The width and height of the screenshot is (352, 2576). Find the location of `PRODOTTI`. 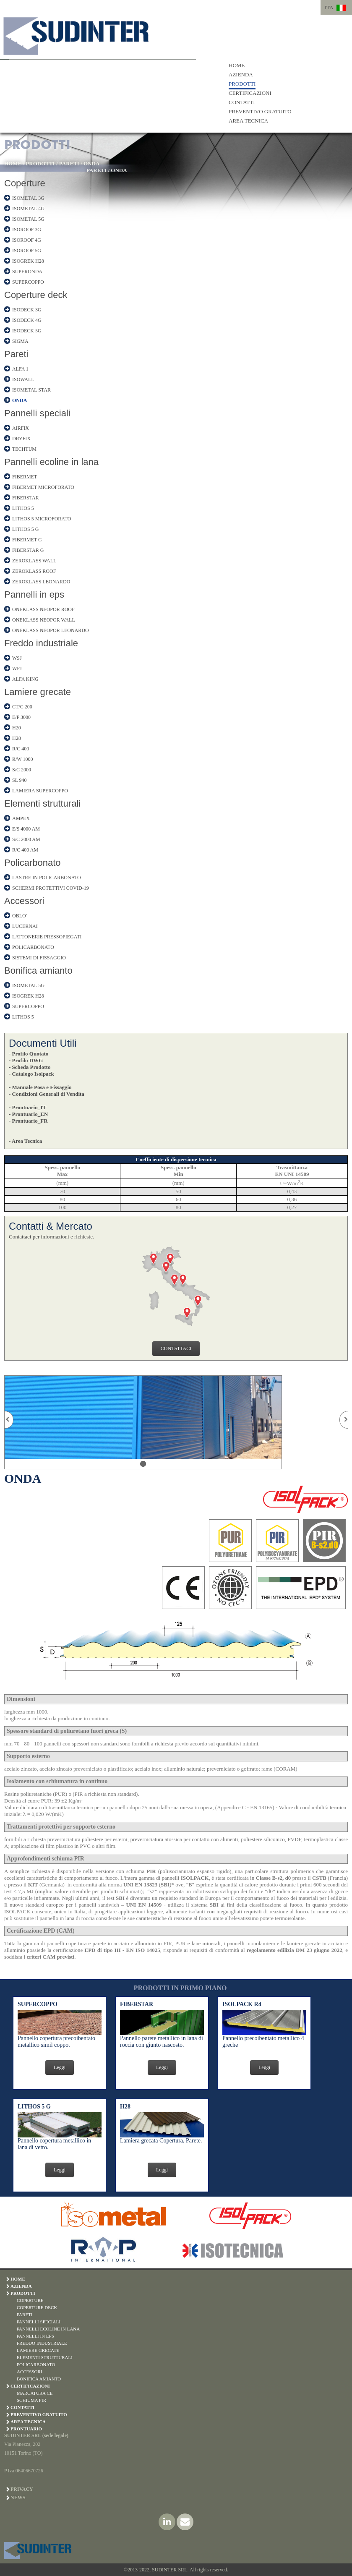

PRODOTTI is located at coordinates (242, 84).